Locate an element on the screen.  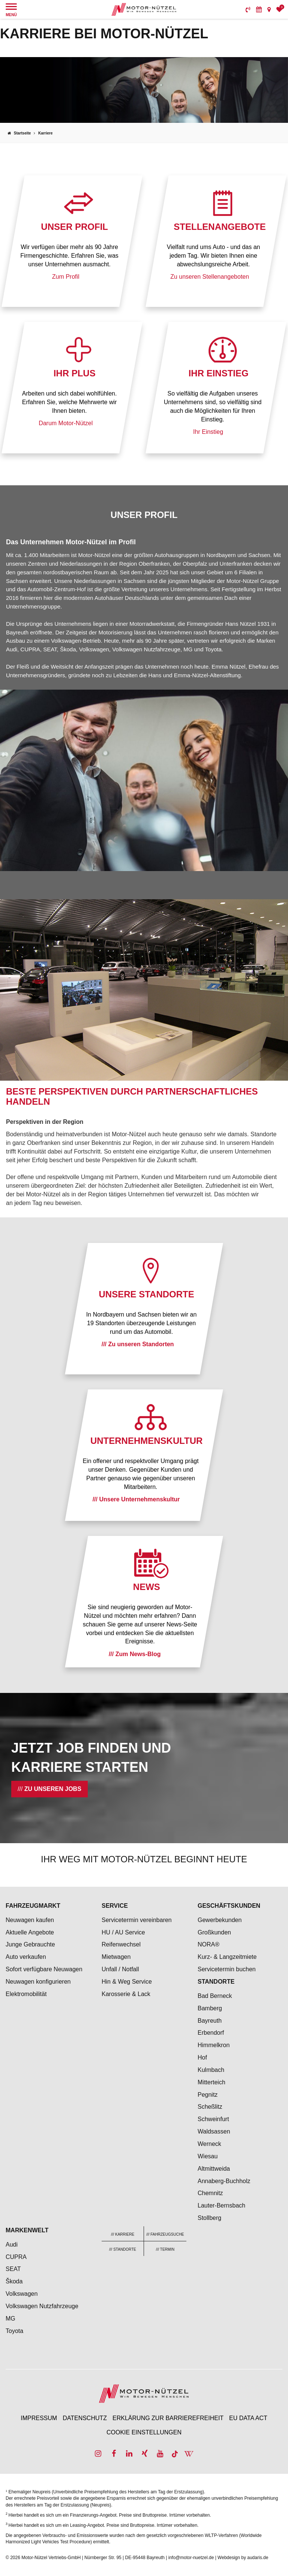
NORA® [menuitem] is located at coordinates (209, 1944).